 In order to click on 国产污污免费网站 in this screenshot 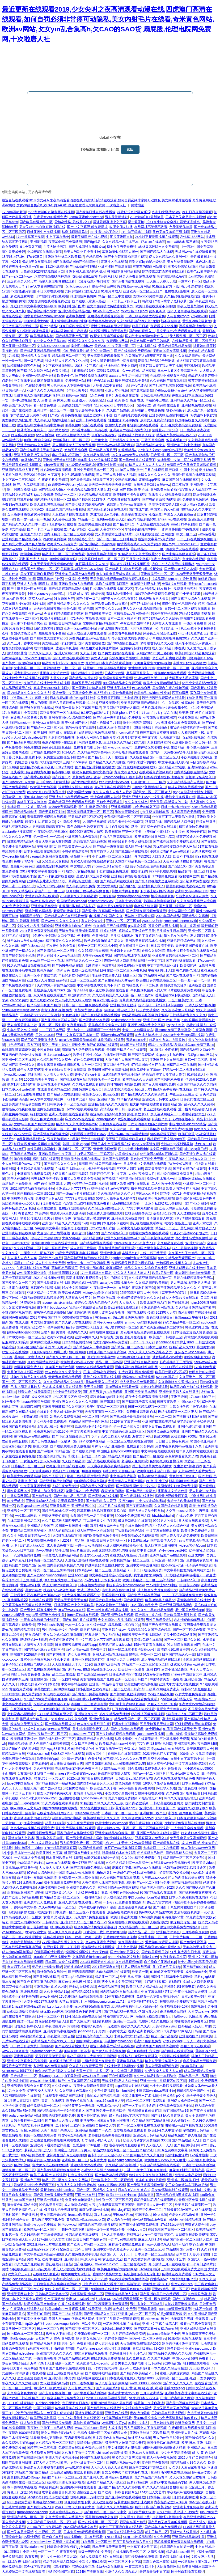, I will do `click(141, 1055)`.